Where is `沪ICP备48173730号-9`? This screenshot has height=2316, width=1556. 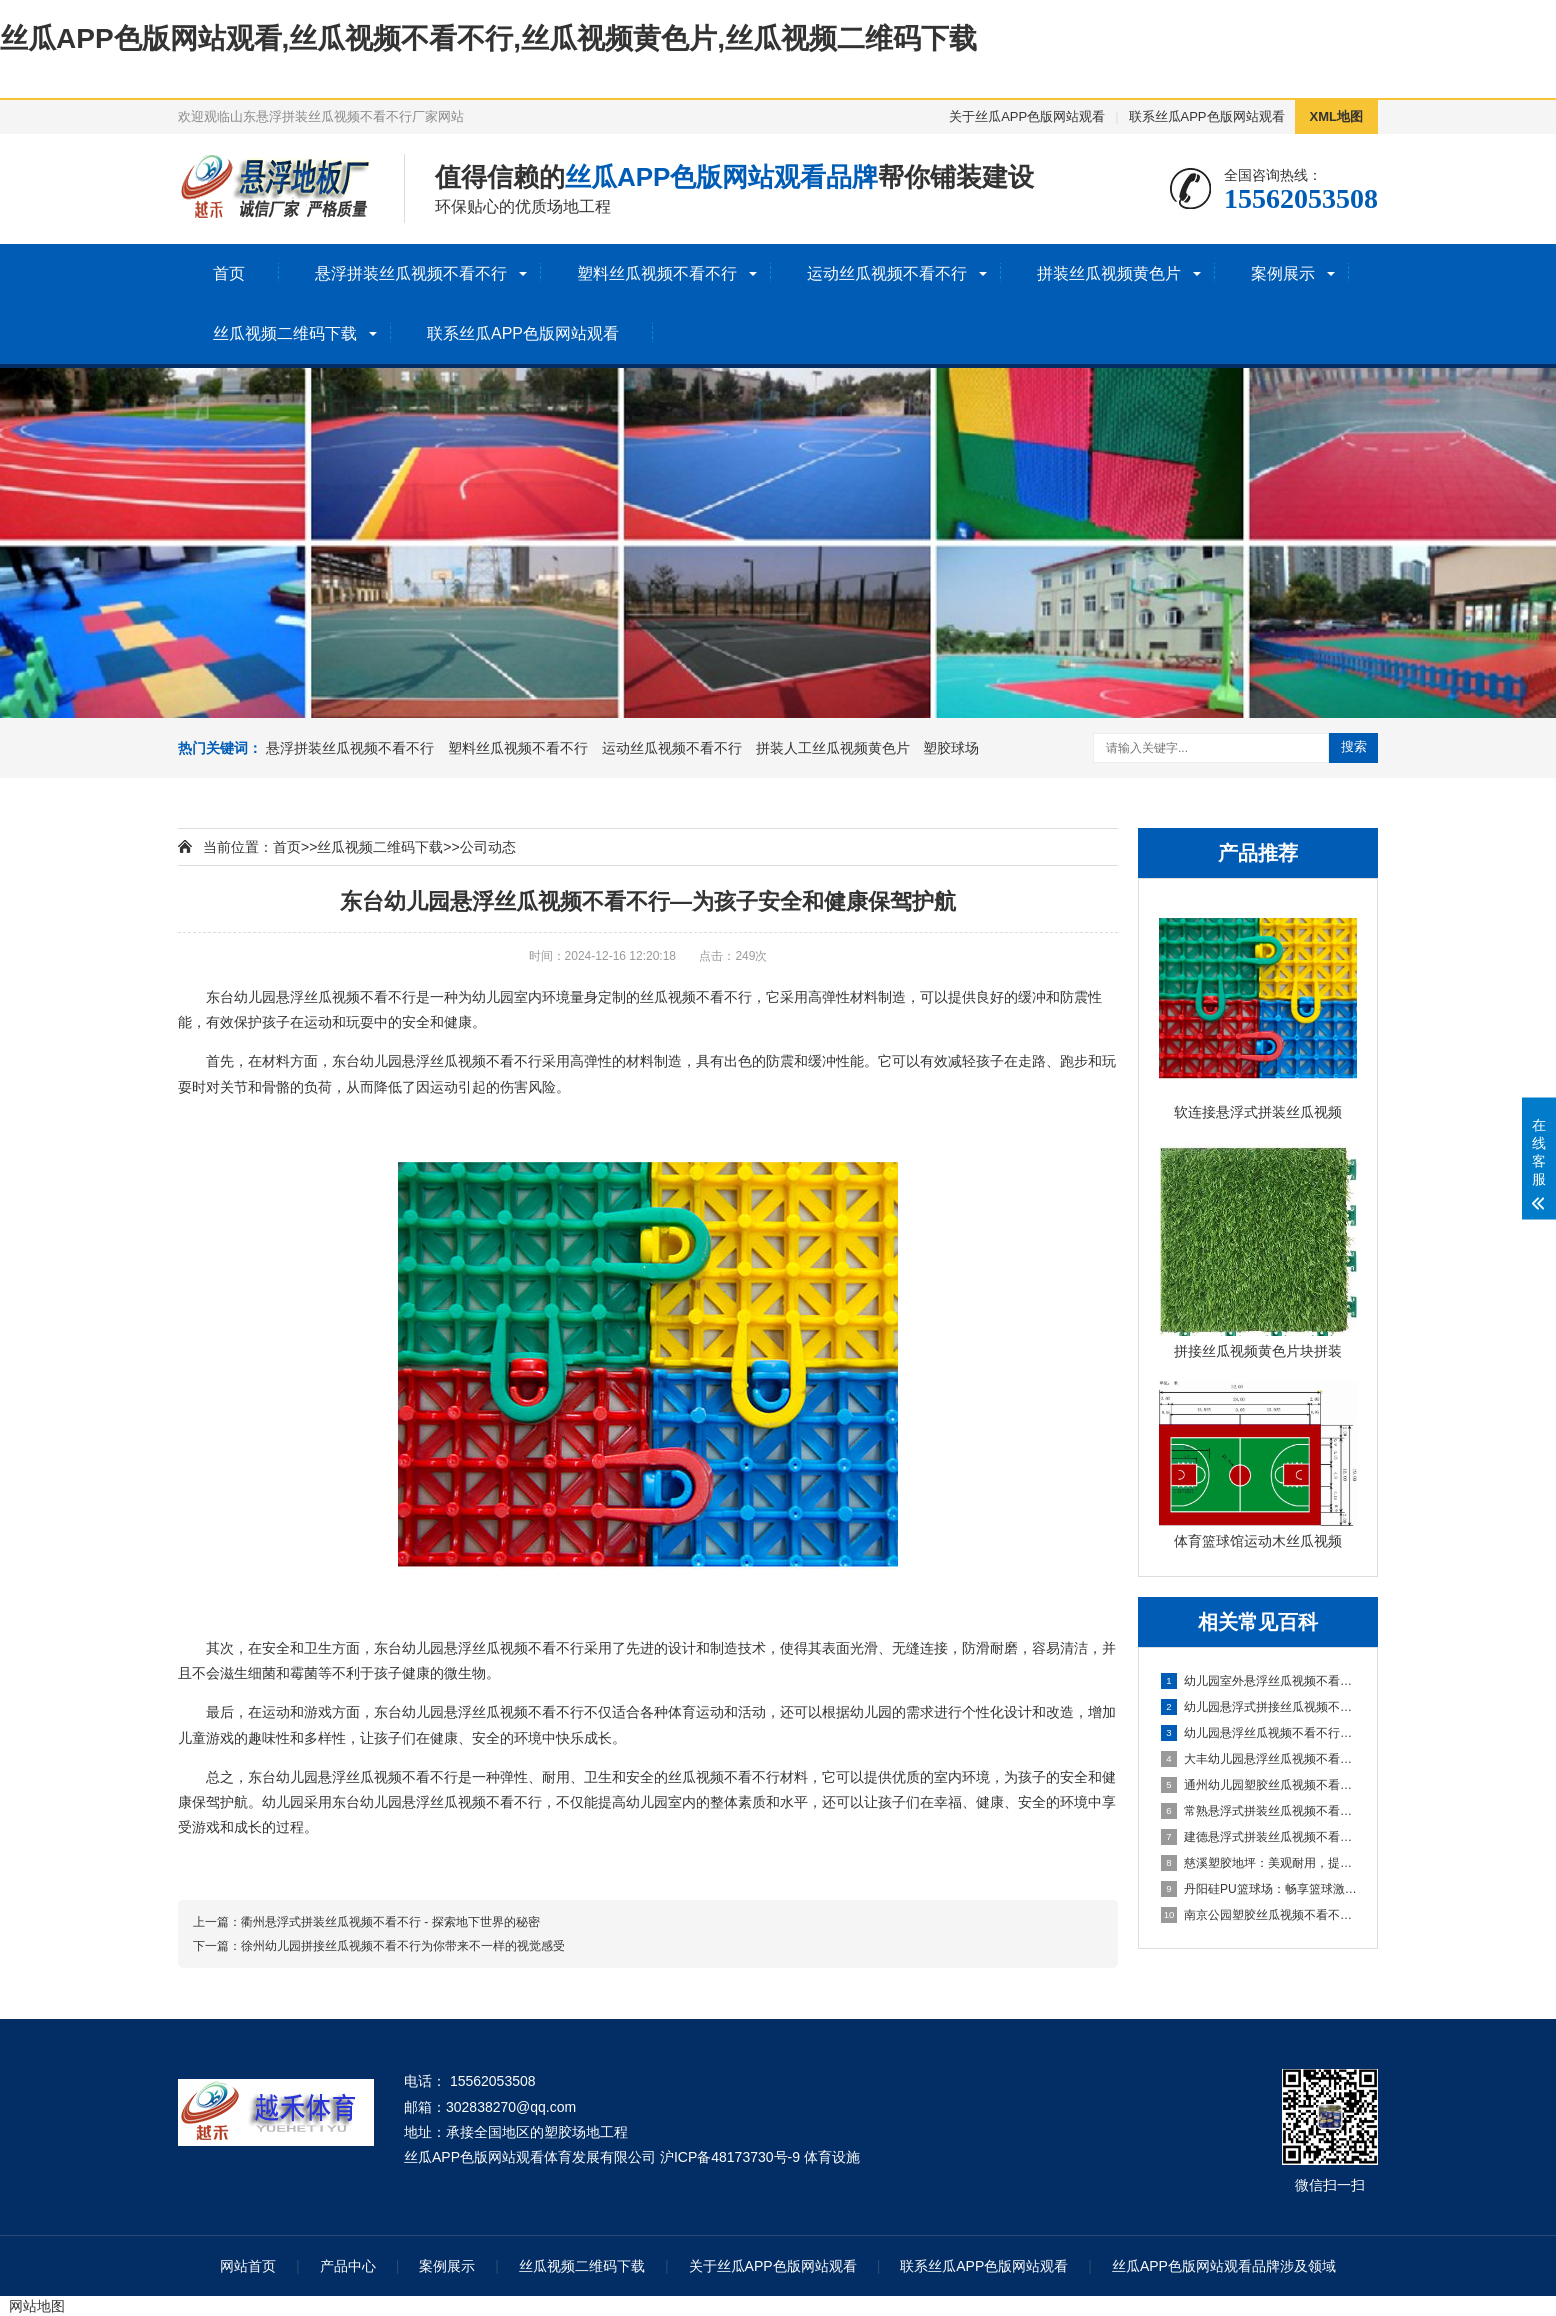
沪ICP备48173730号-9 is located at coordinates (730, 2157).